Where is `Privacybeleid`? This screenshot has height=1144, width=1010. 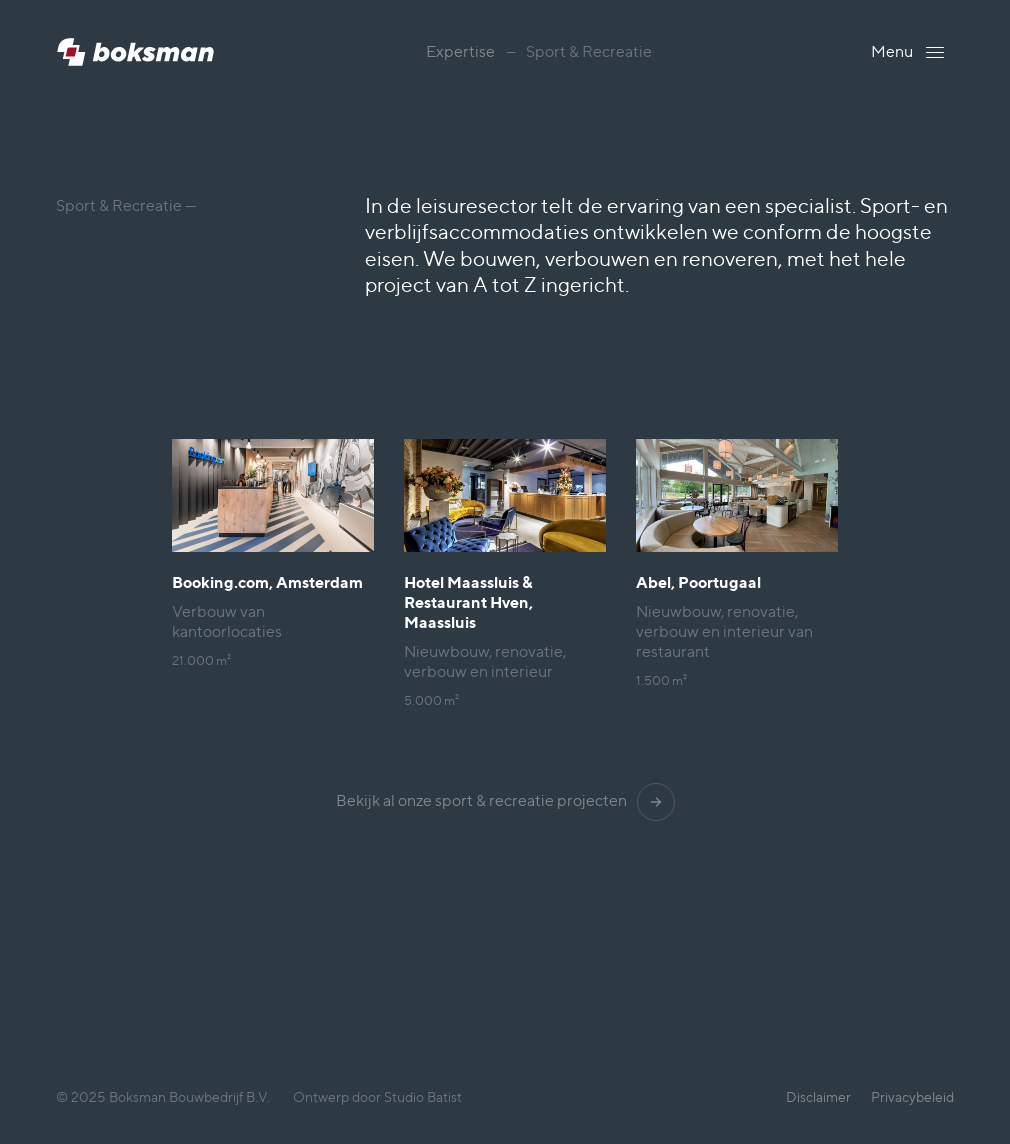
Privacybeleid is located at coordinates (912, 1096).